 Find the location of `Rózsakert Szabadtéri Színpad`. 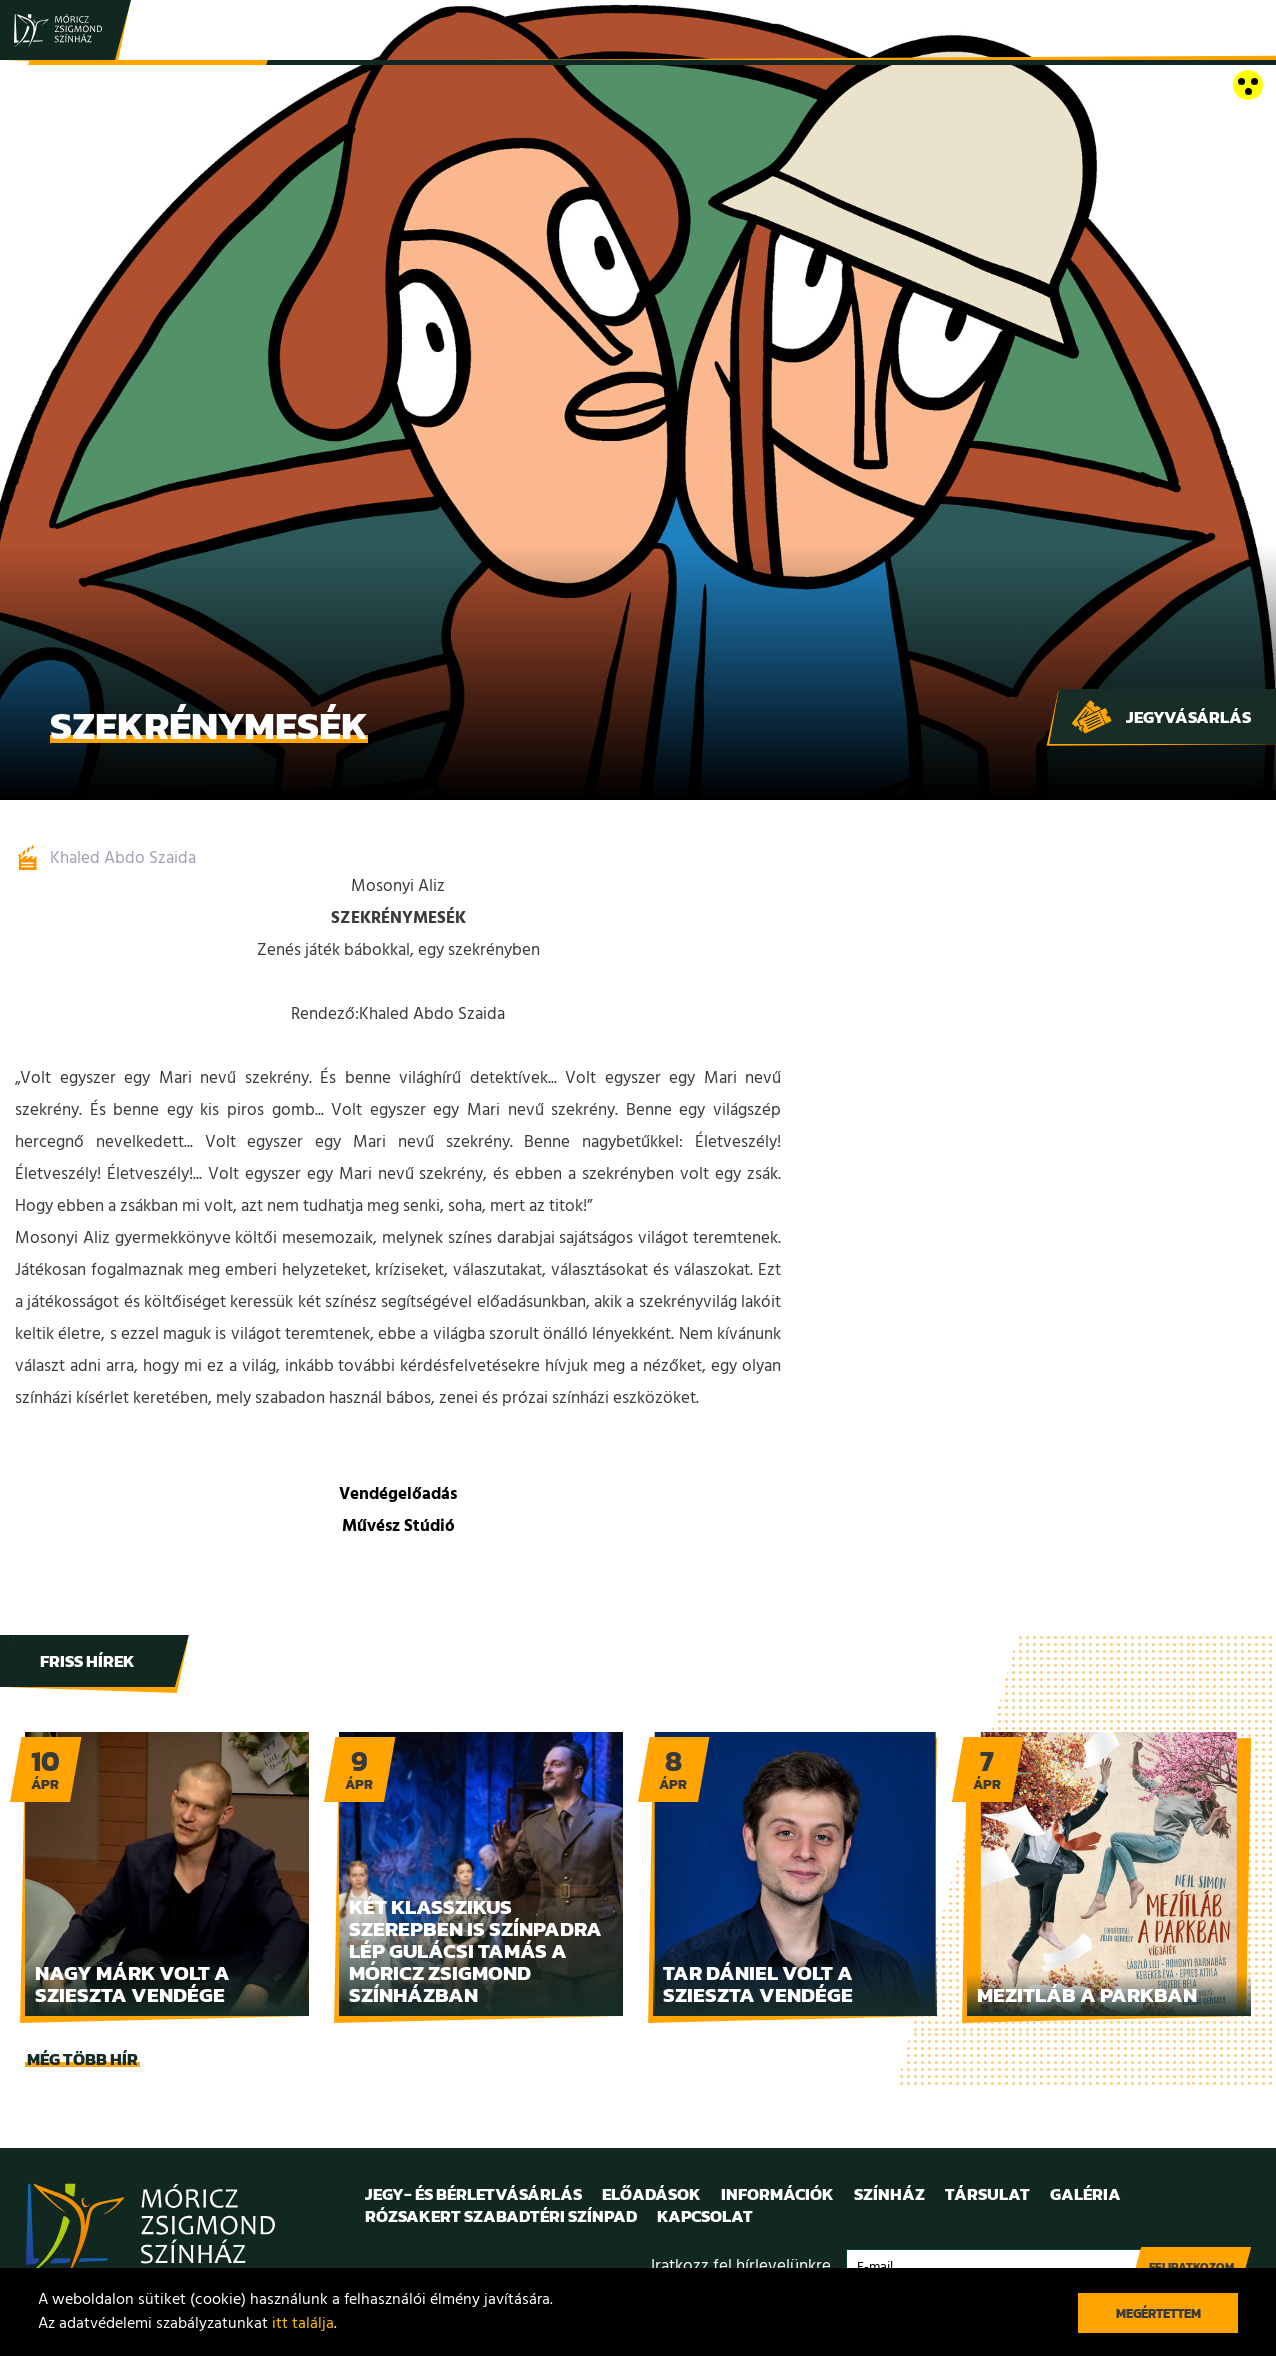

Rózsakert Szabadtéri Színpad is located at coordinates (501, 2216).